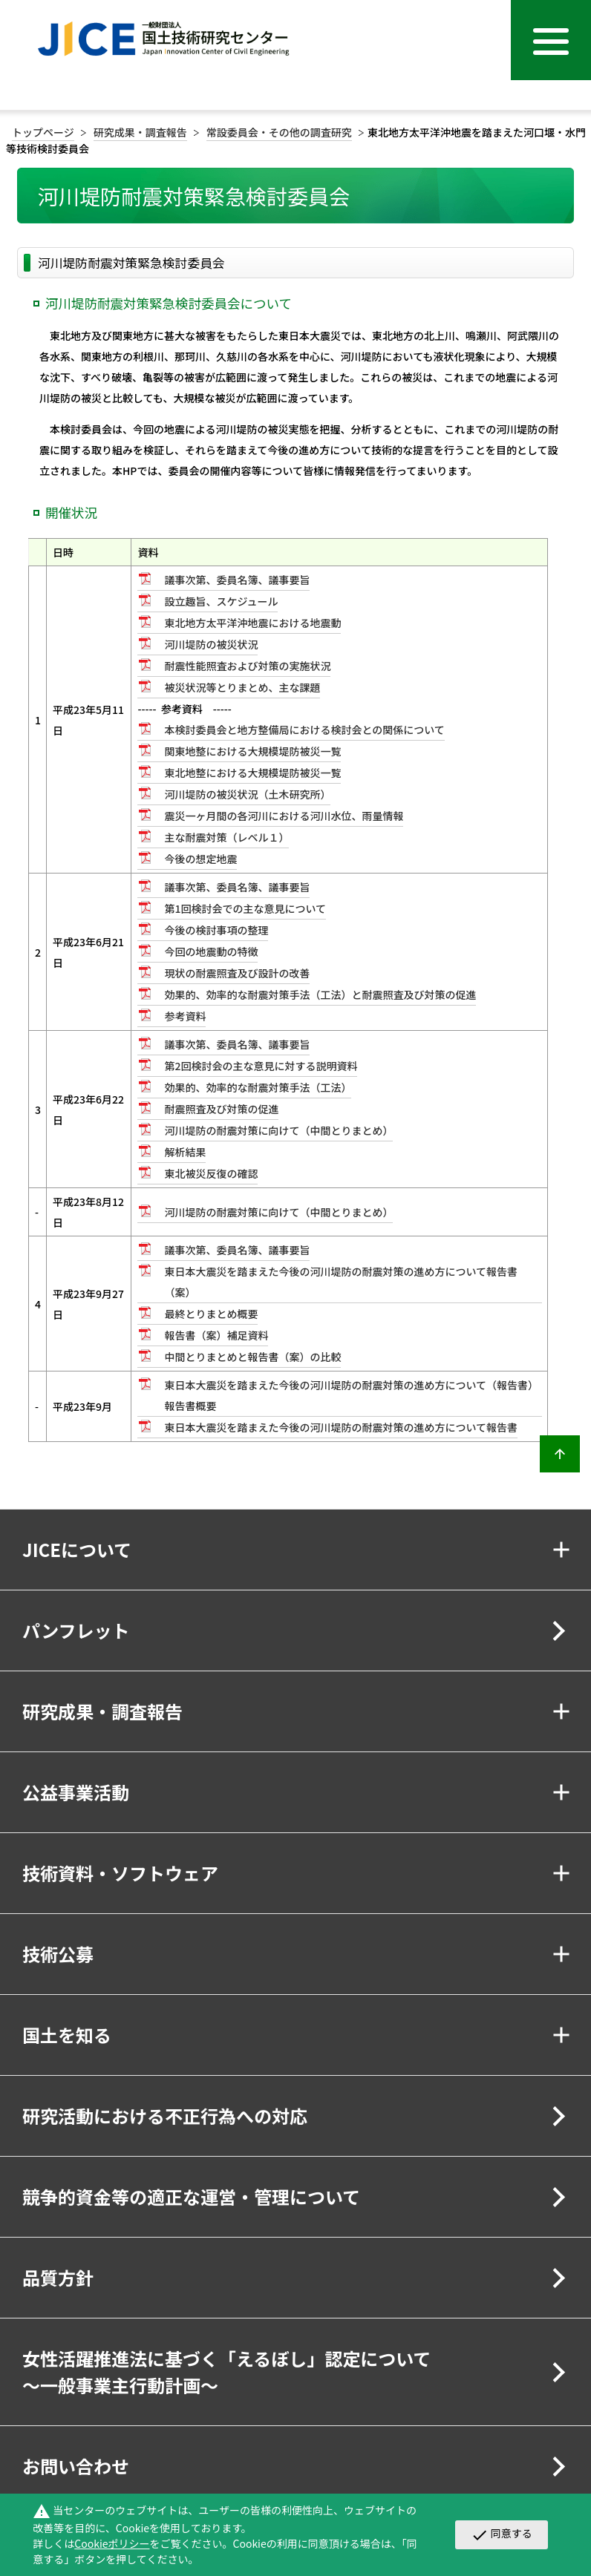  I want to click on 河川堤防の耐震対策に向けて（中間とりまとめ）, so click(278, 1130).